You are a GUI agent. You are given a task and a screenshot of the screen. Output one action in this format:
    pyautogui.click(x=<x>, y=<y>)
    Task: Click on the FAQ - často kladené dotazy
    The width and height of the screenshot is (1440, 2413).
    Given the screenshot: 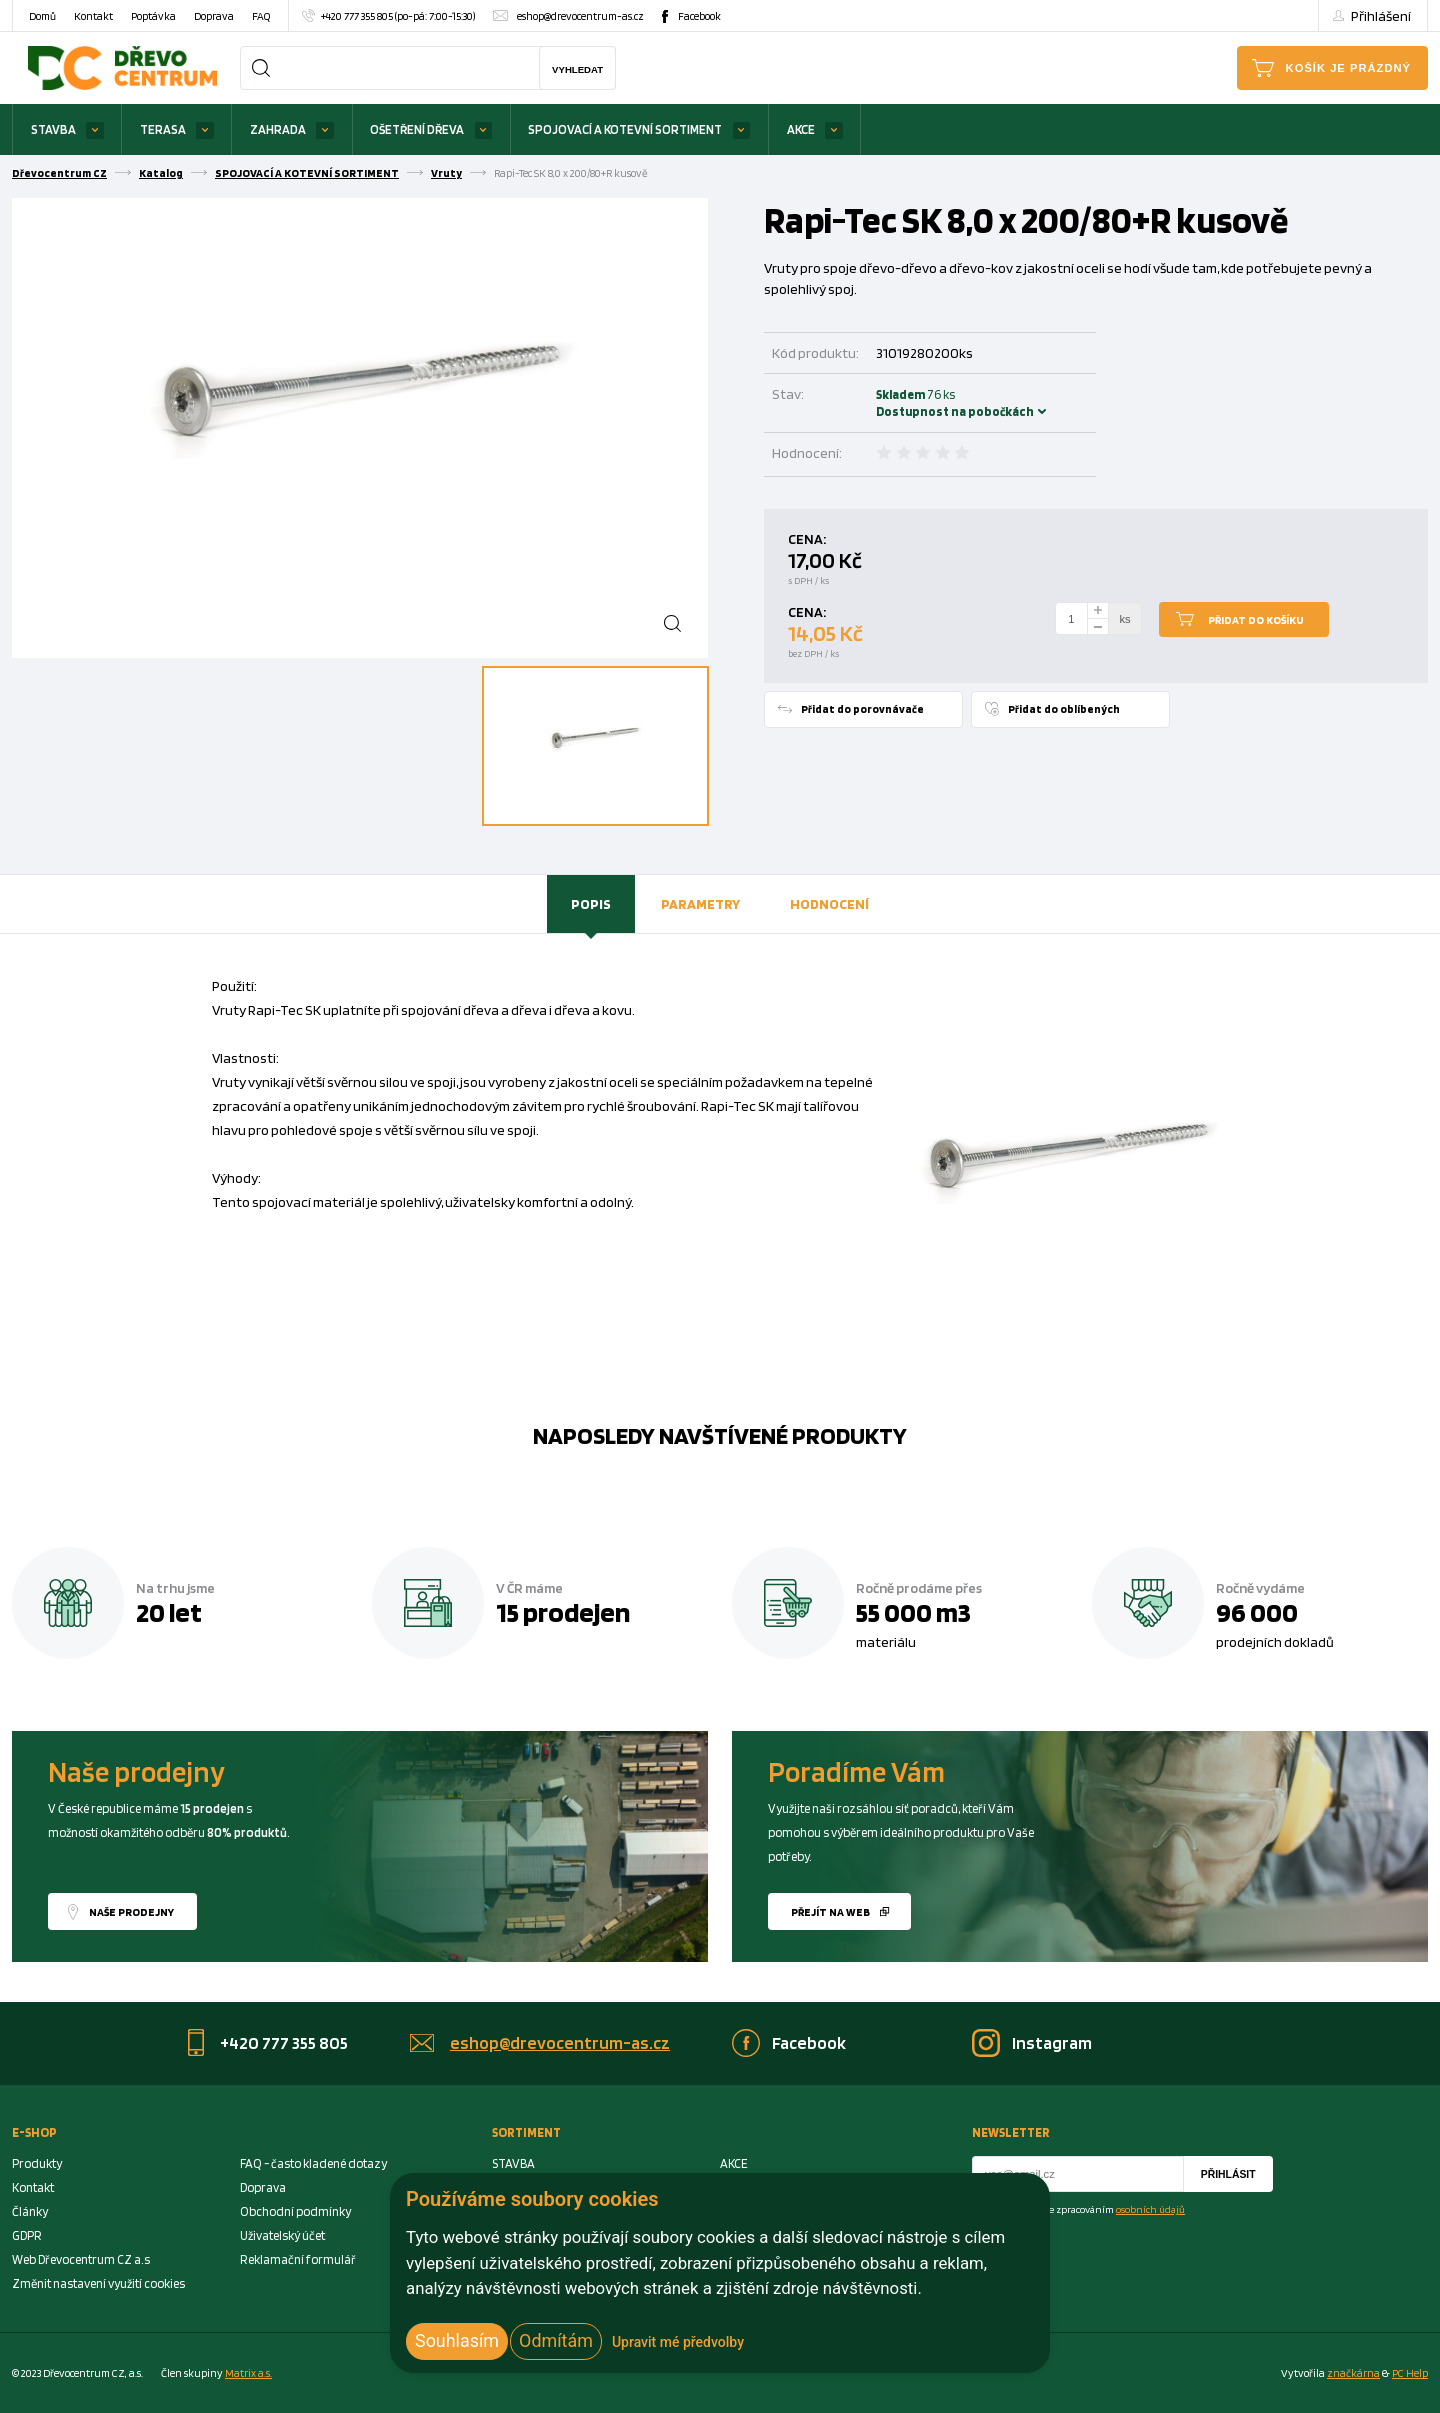 What is the action you would take?
    pyautogui.click(x=313, y=2163)
    